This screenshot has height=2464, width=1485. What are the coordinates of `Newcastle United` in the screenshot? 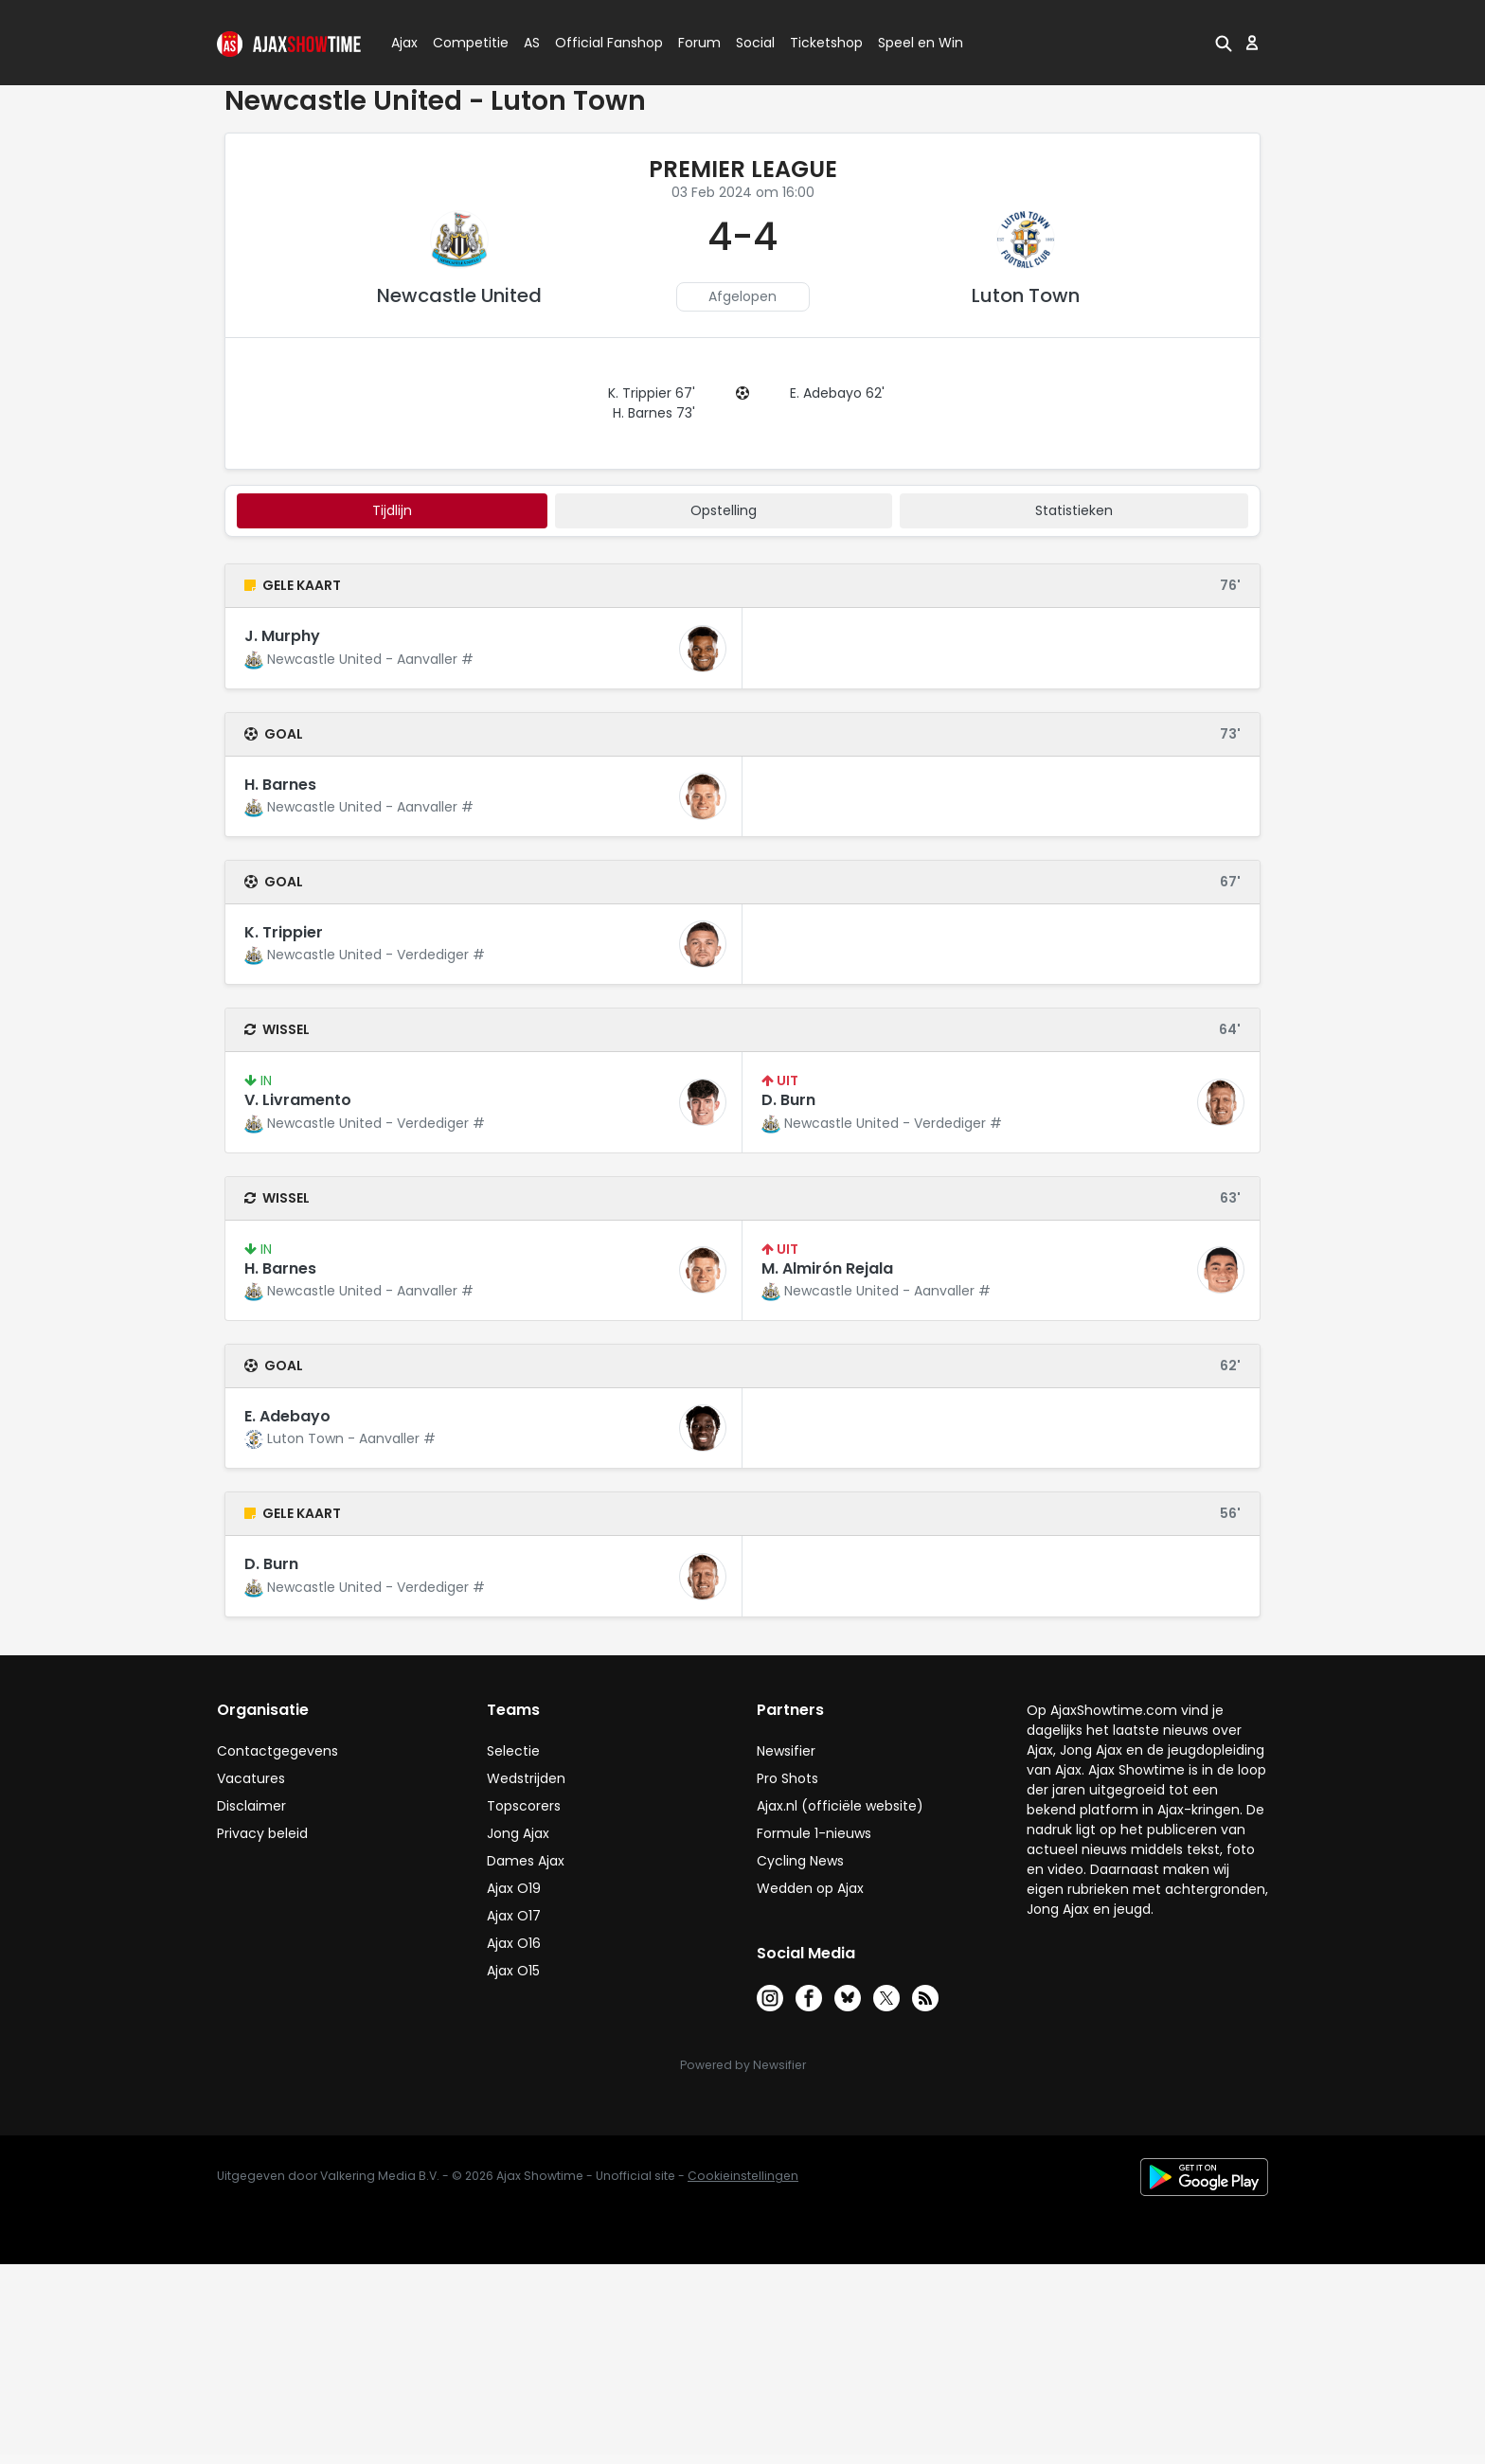 It's located at (459, 295).